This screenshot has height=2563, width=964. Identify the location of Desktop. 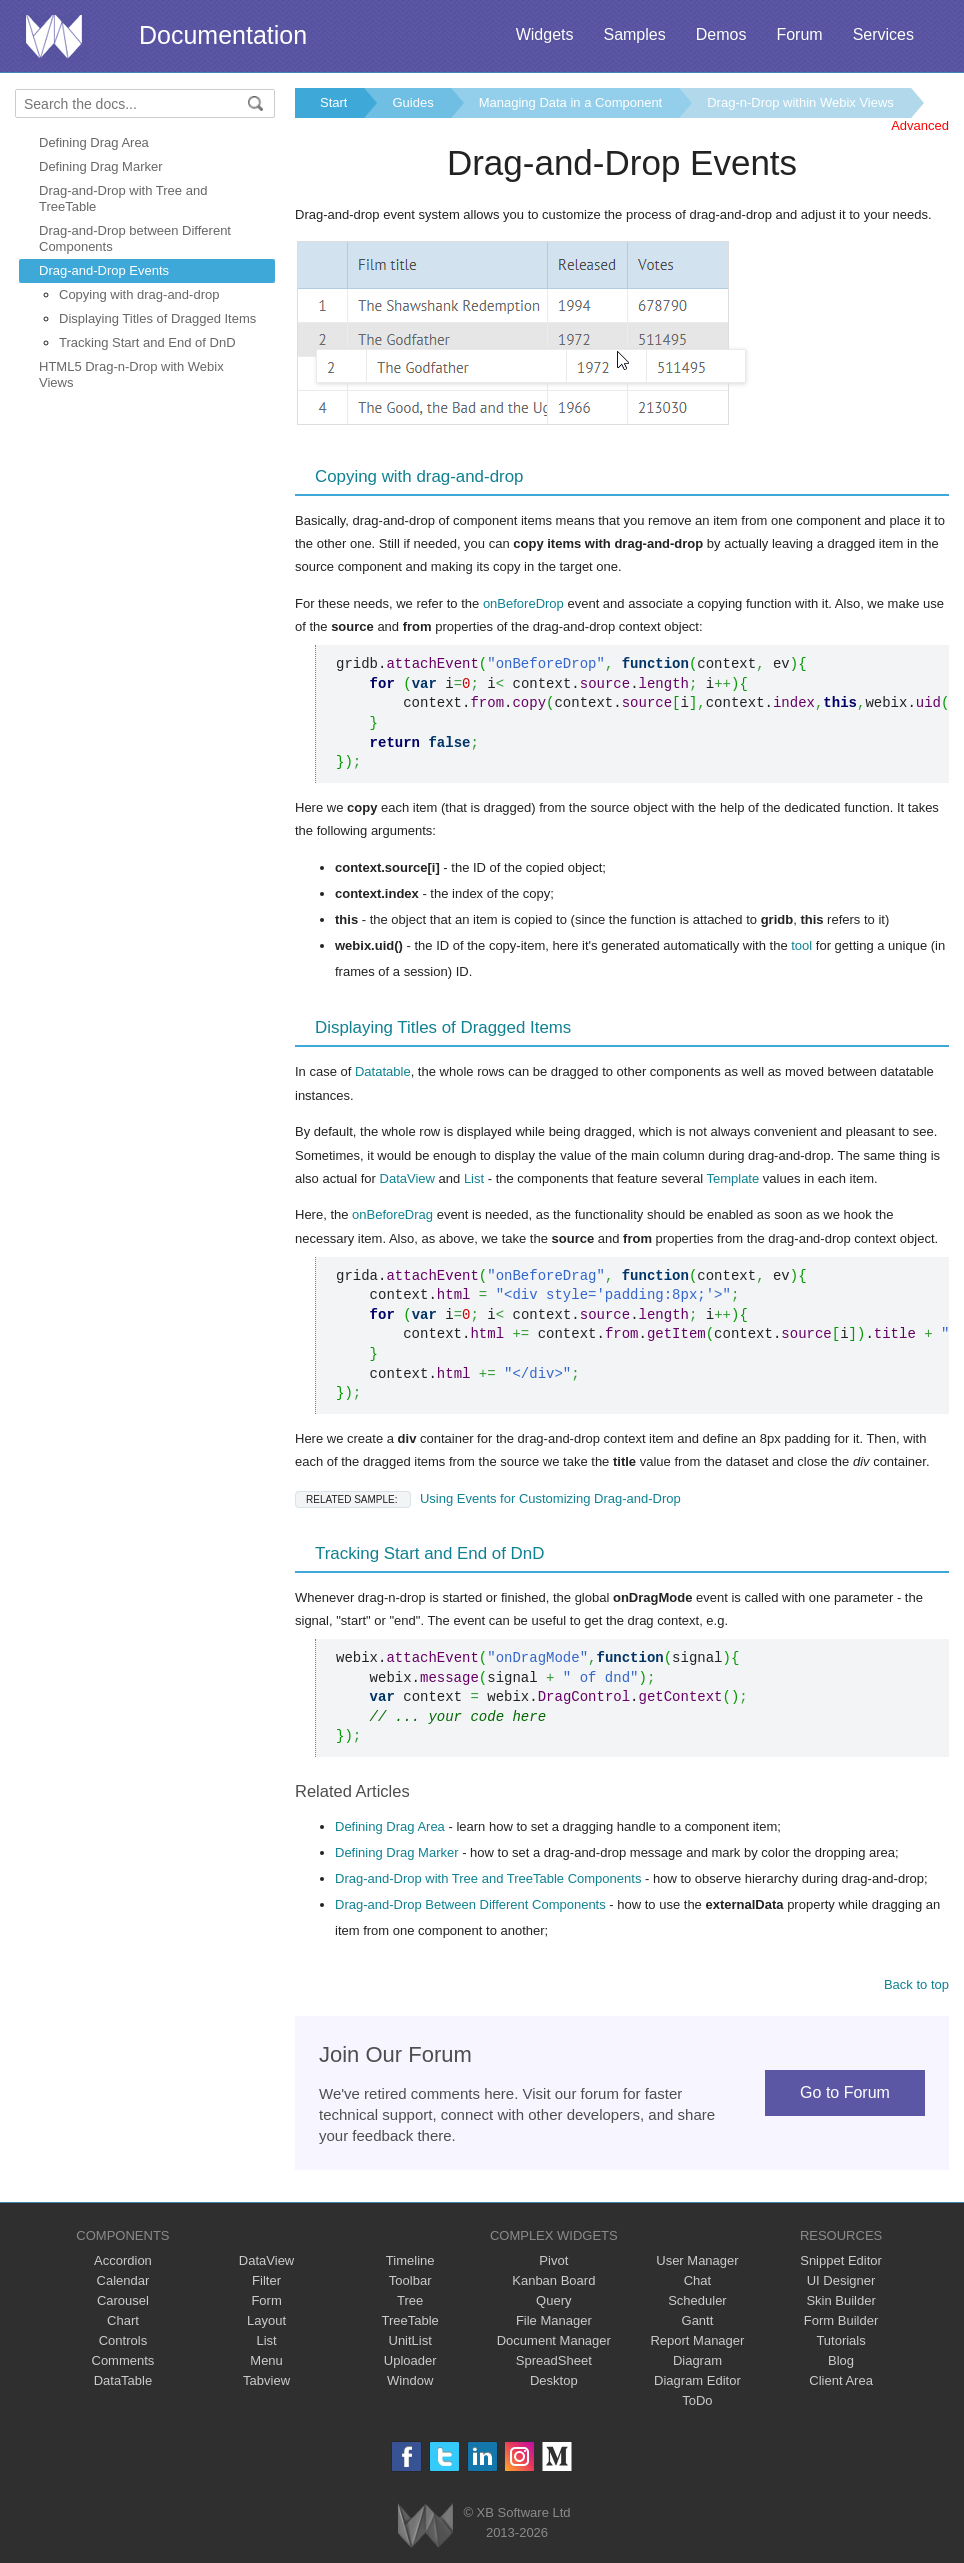
(554, 2380).